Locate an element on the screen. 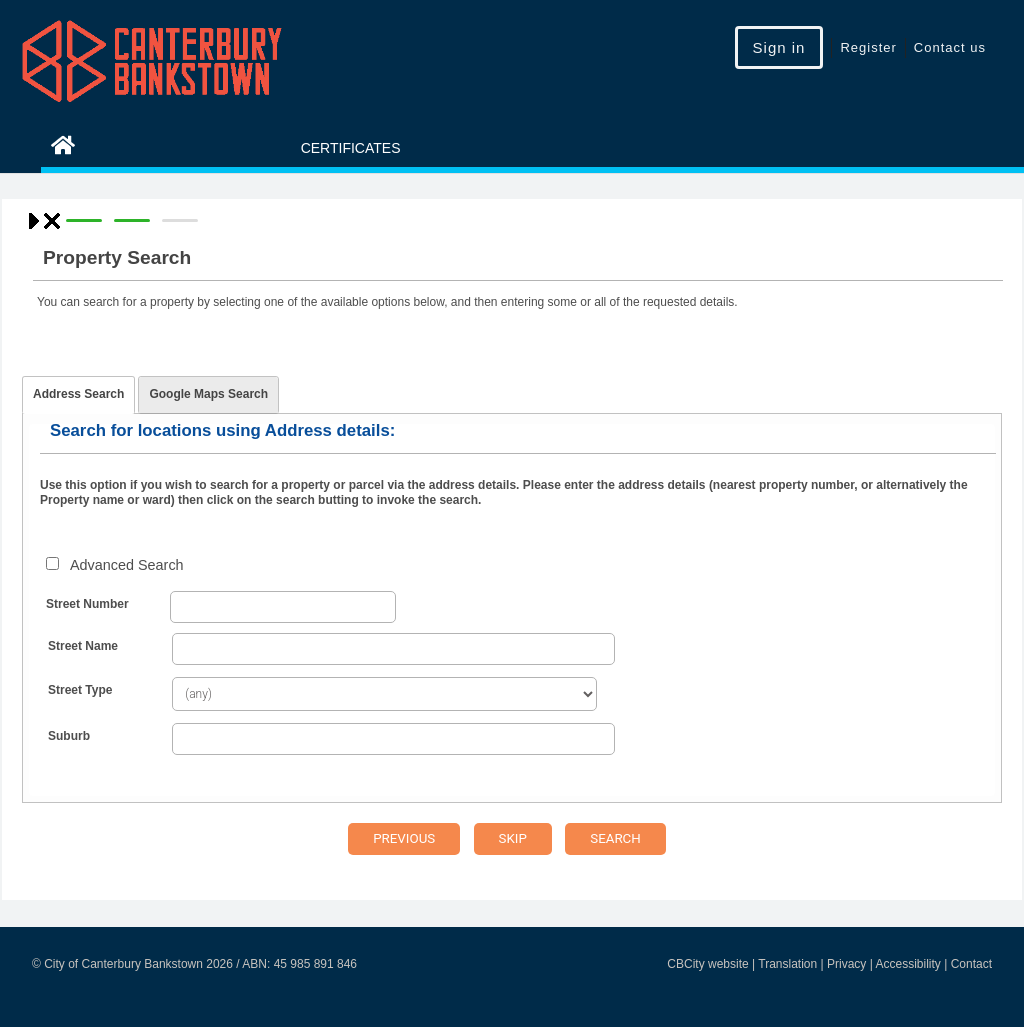 The width and height of the screenshot is (1024, 1027). Translation is located at coordinates (787, 964).